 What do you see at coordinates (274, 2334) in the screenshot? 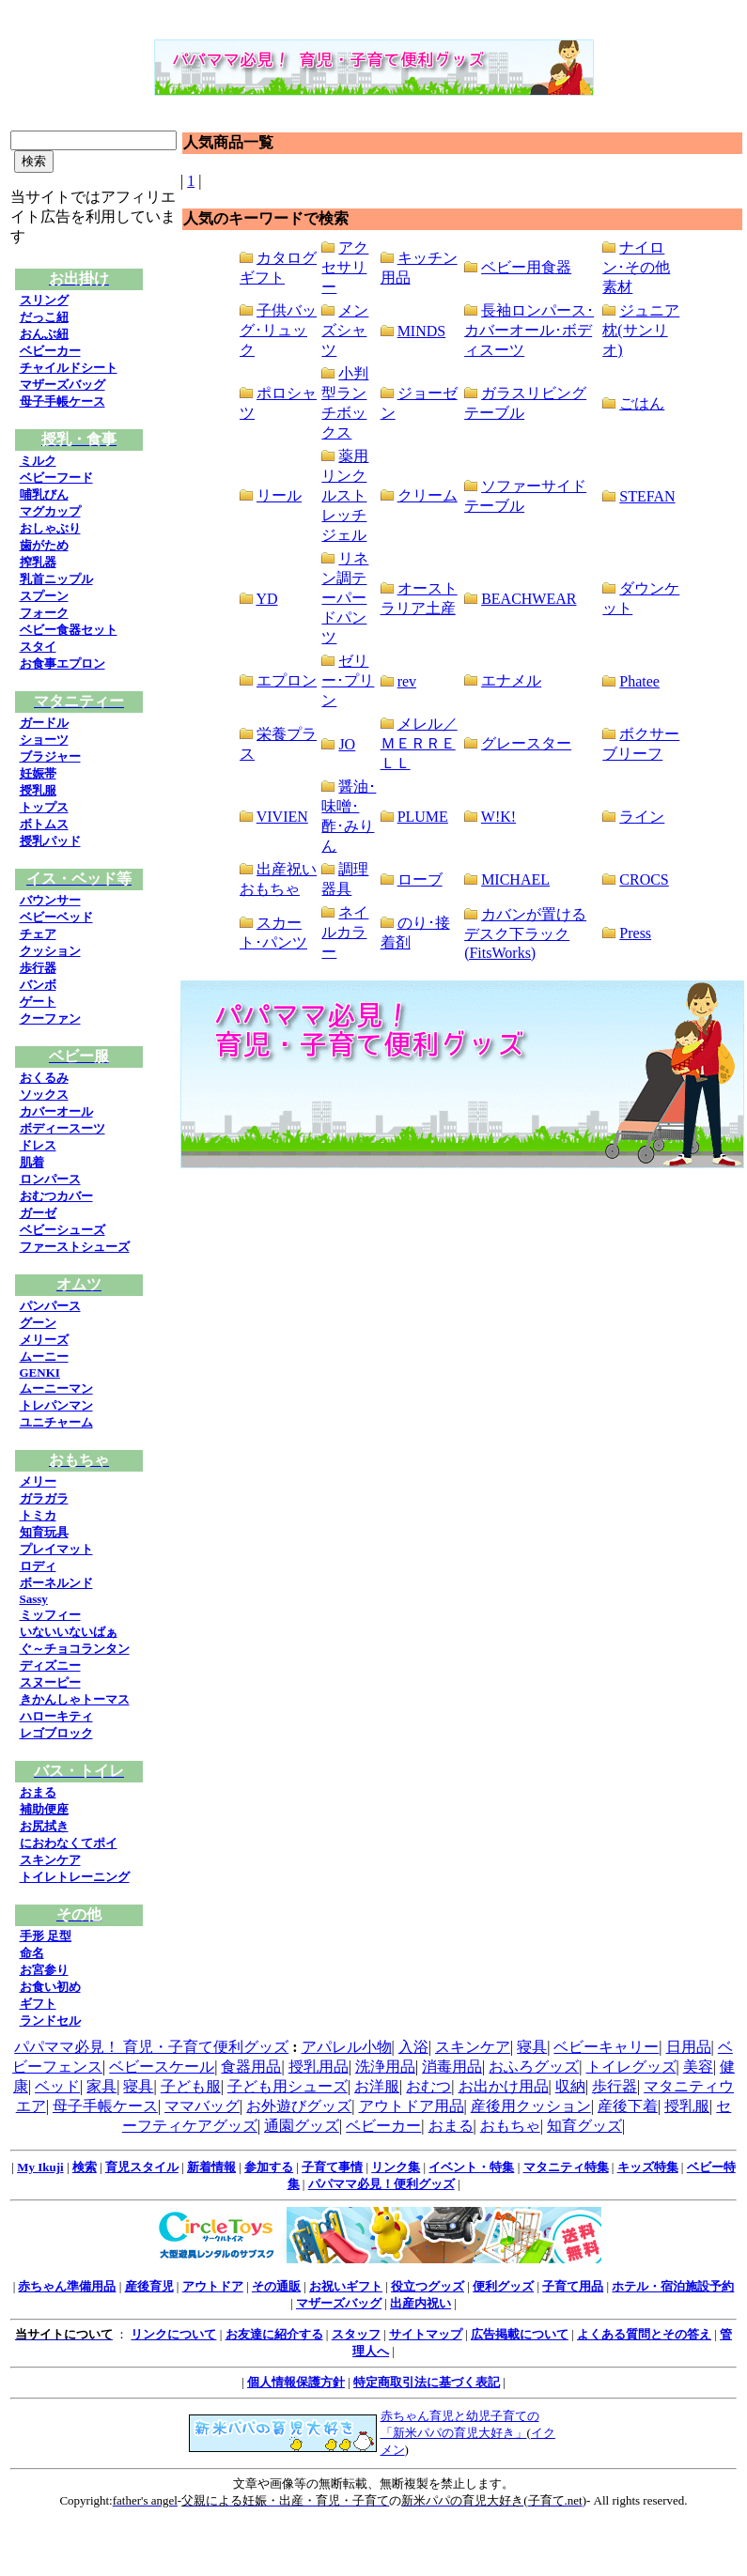
I see `お友達に紹介する` at bounding box center [274, 2334].